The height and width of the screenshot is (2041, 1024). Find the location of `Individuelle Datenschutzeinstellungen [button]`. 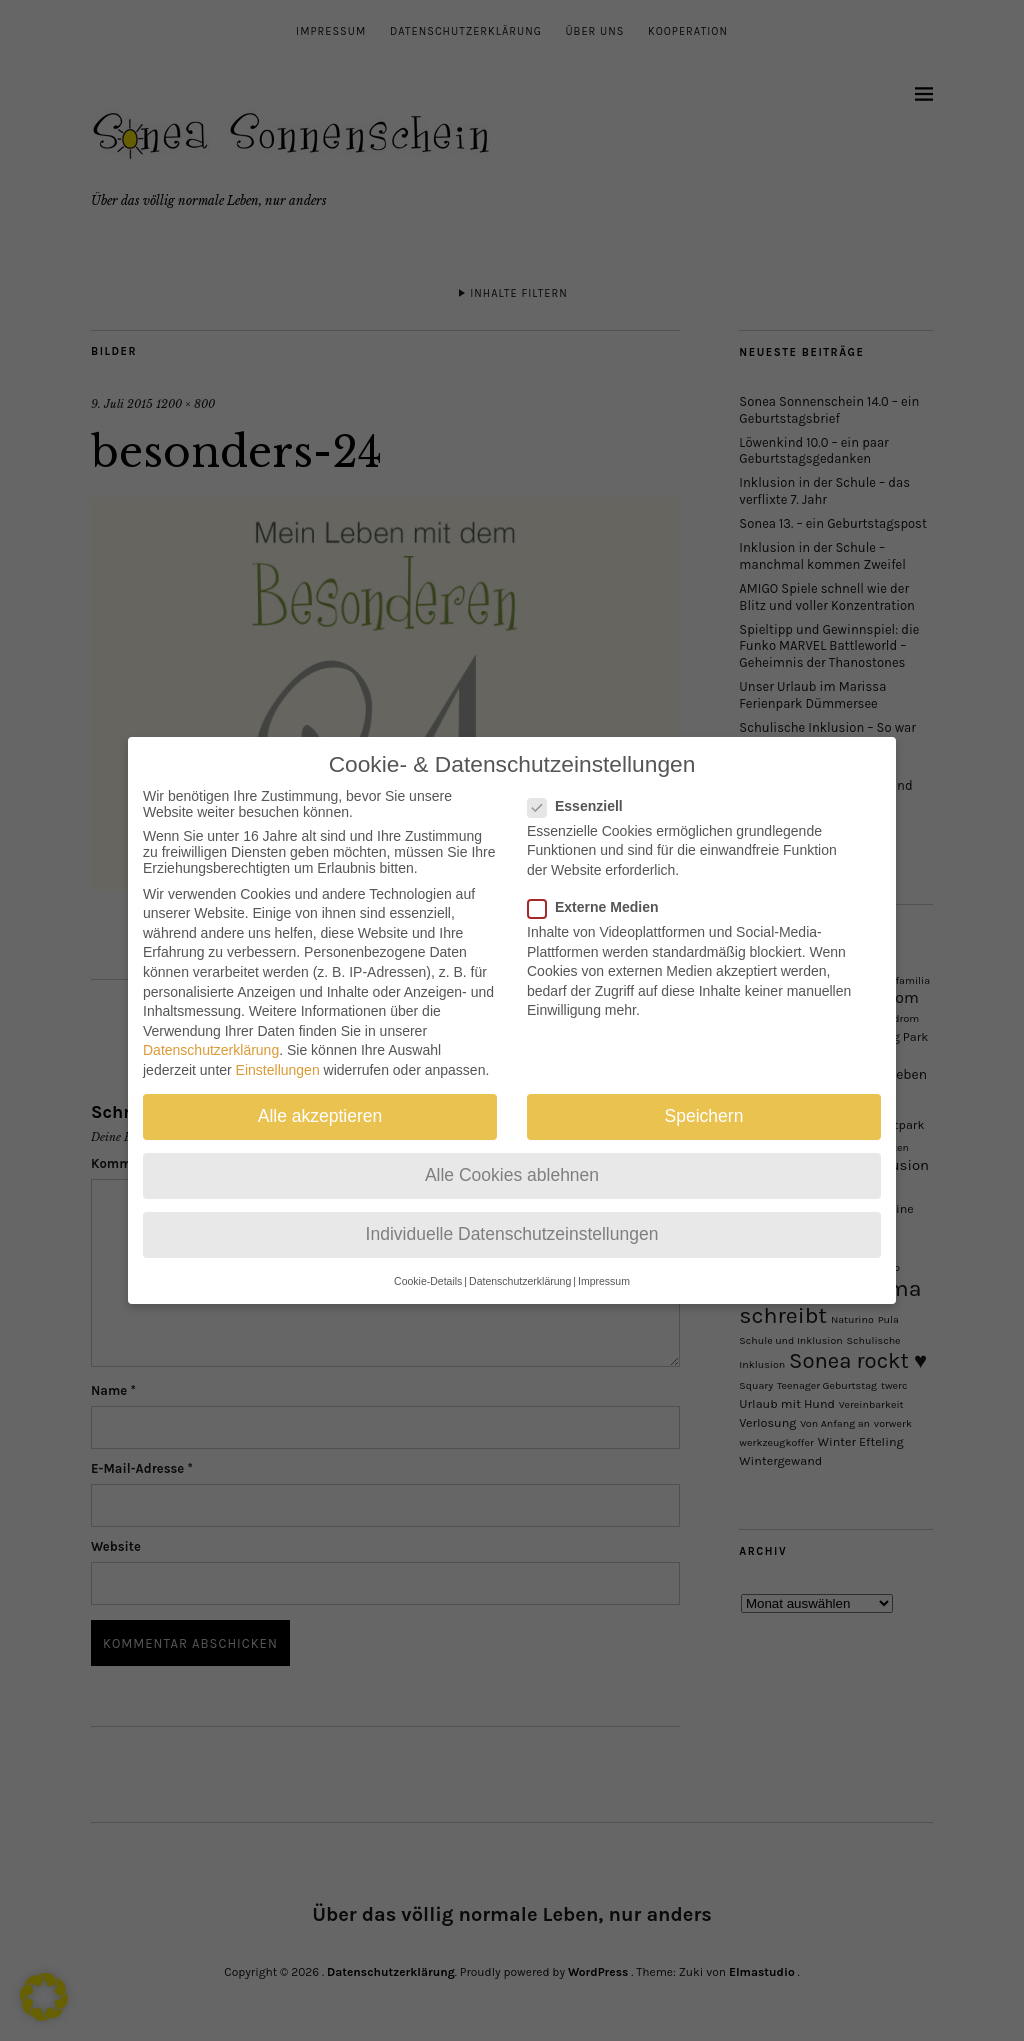

Individuelle Datenschutzeinstellungen [button] is located at coordinates (512, 1221).